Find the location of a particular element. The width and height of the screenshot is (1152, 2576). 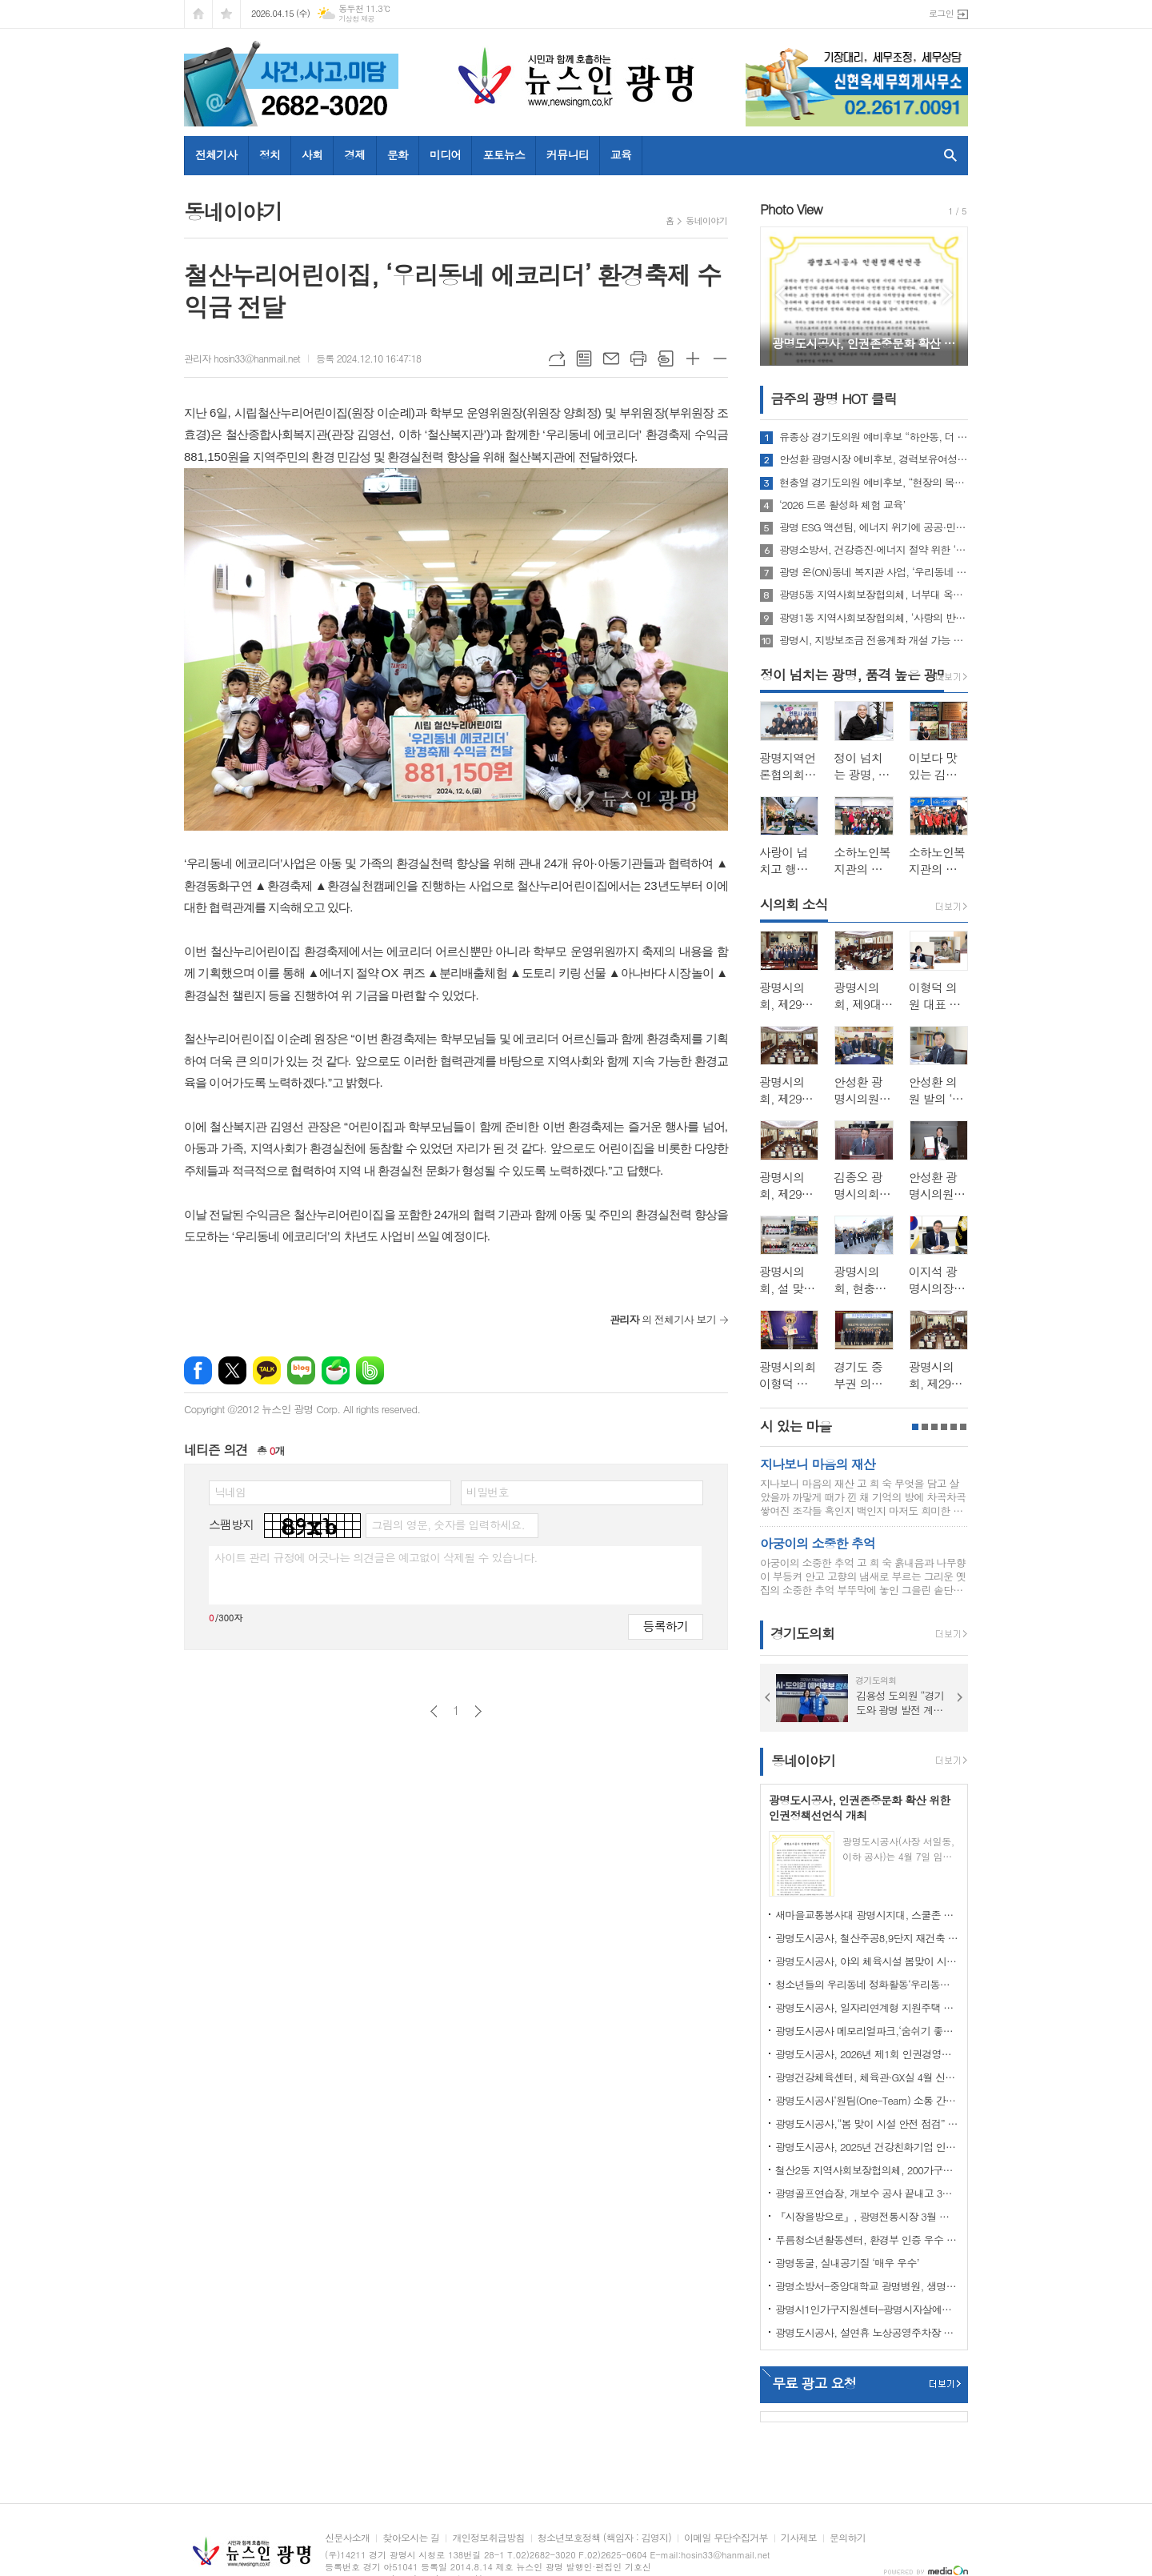

URL복사 is located at coordinates (557, 359).